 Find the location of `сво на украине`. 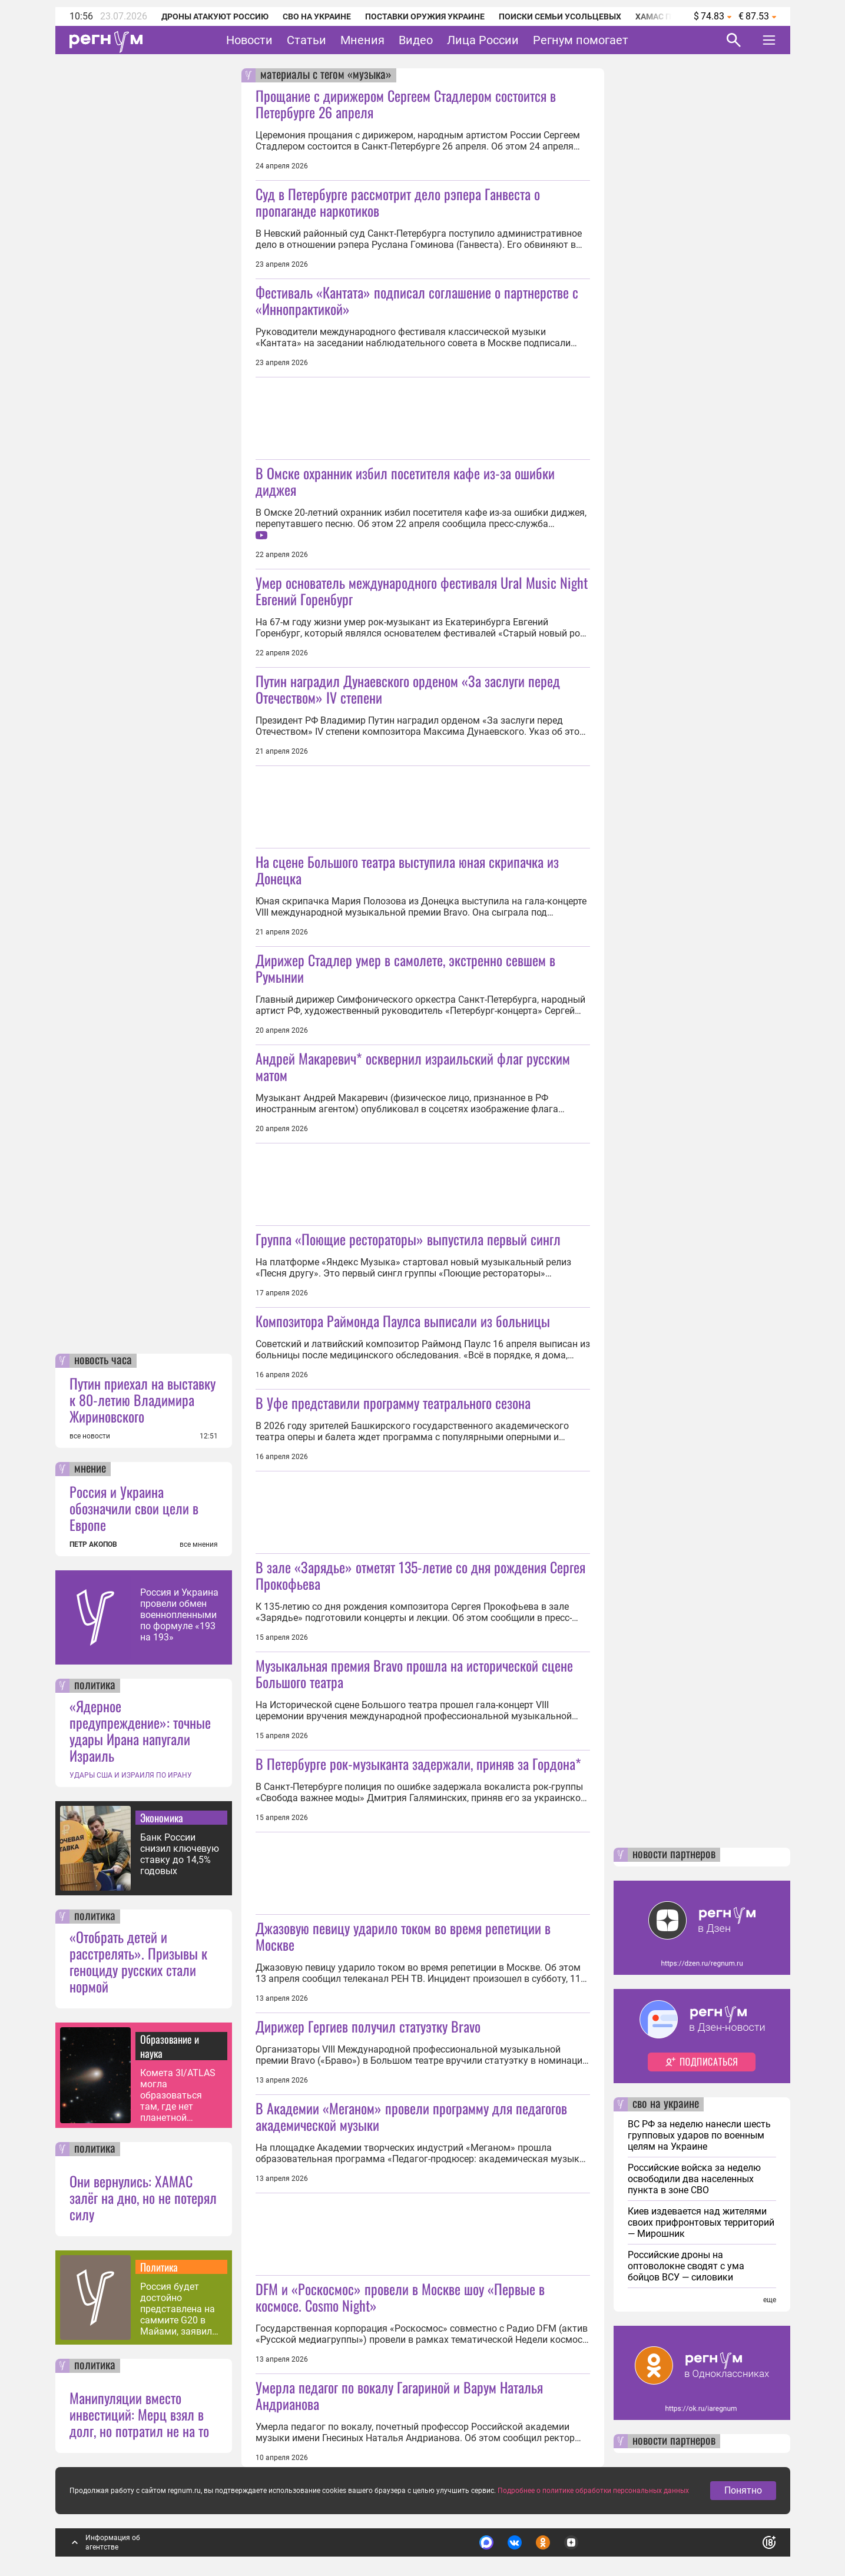

сво на украине is located at coordinates (665, 2104).